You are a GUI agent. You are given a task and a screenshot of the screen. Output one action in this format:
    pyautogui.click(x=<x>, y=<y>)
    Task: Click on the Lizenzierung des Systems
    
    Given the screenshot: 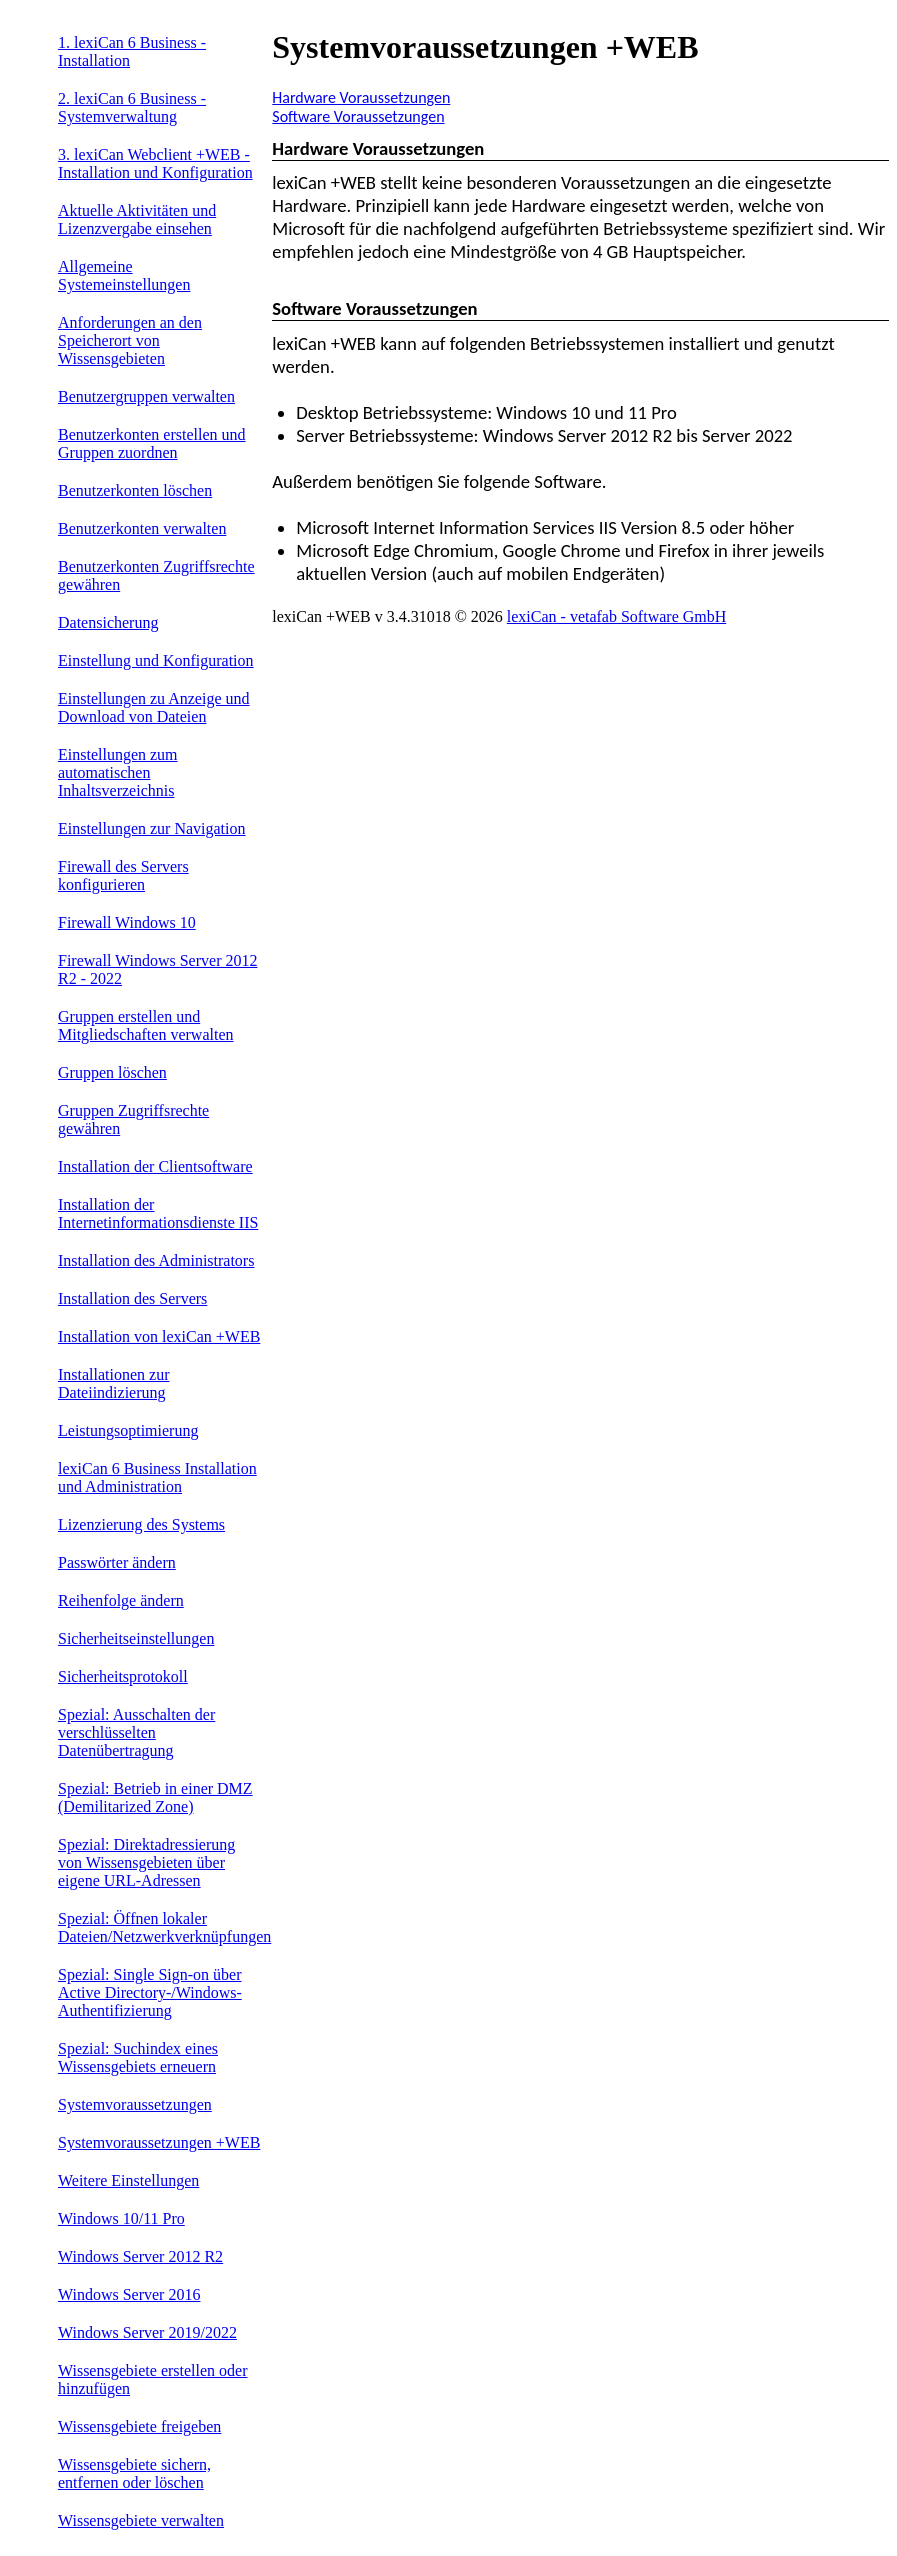 What is the action you would take?
    pyautogui.click(x=141, y=1524)
    